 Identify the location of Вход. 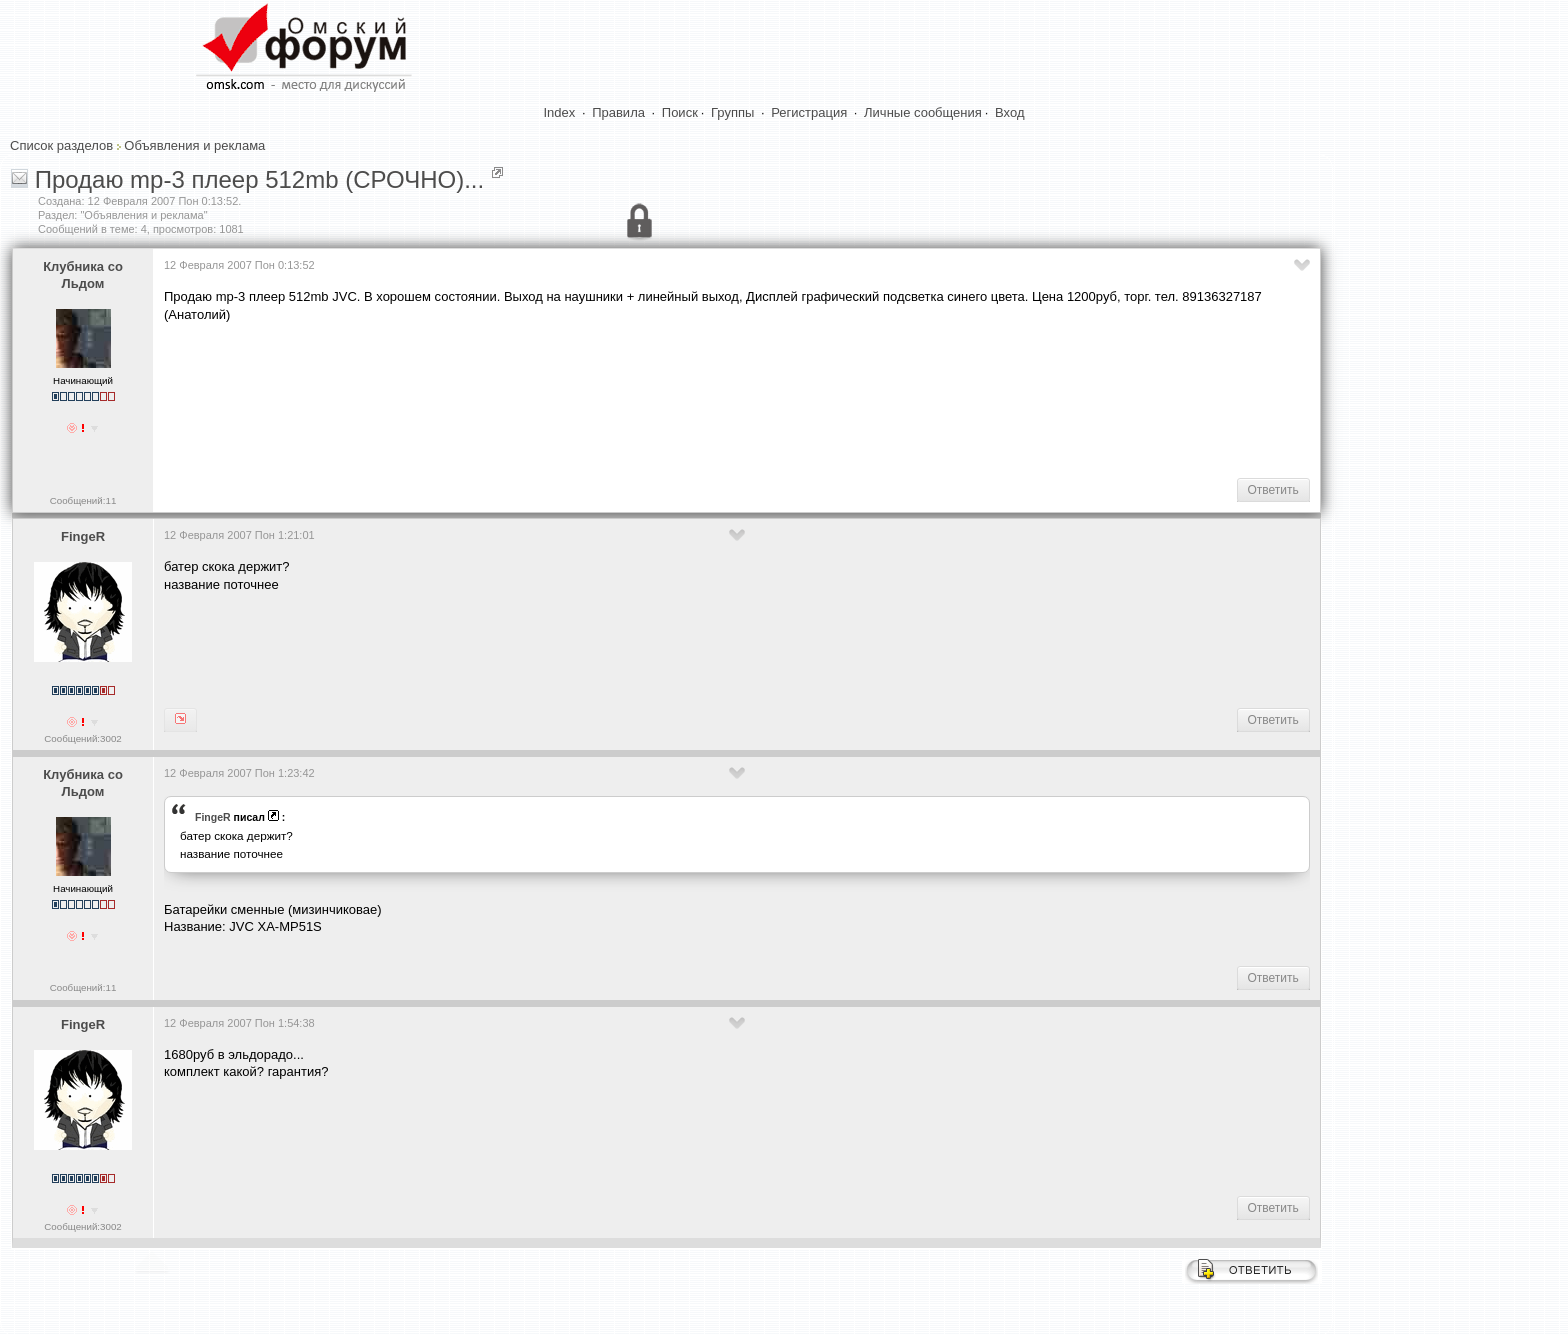
(1009, 112).